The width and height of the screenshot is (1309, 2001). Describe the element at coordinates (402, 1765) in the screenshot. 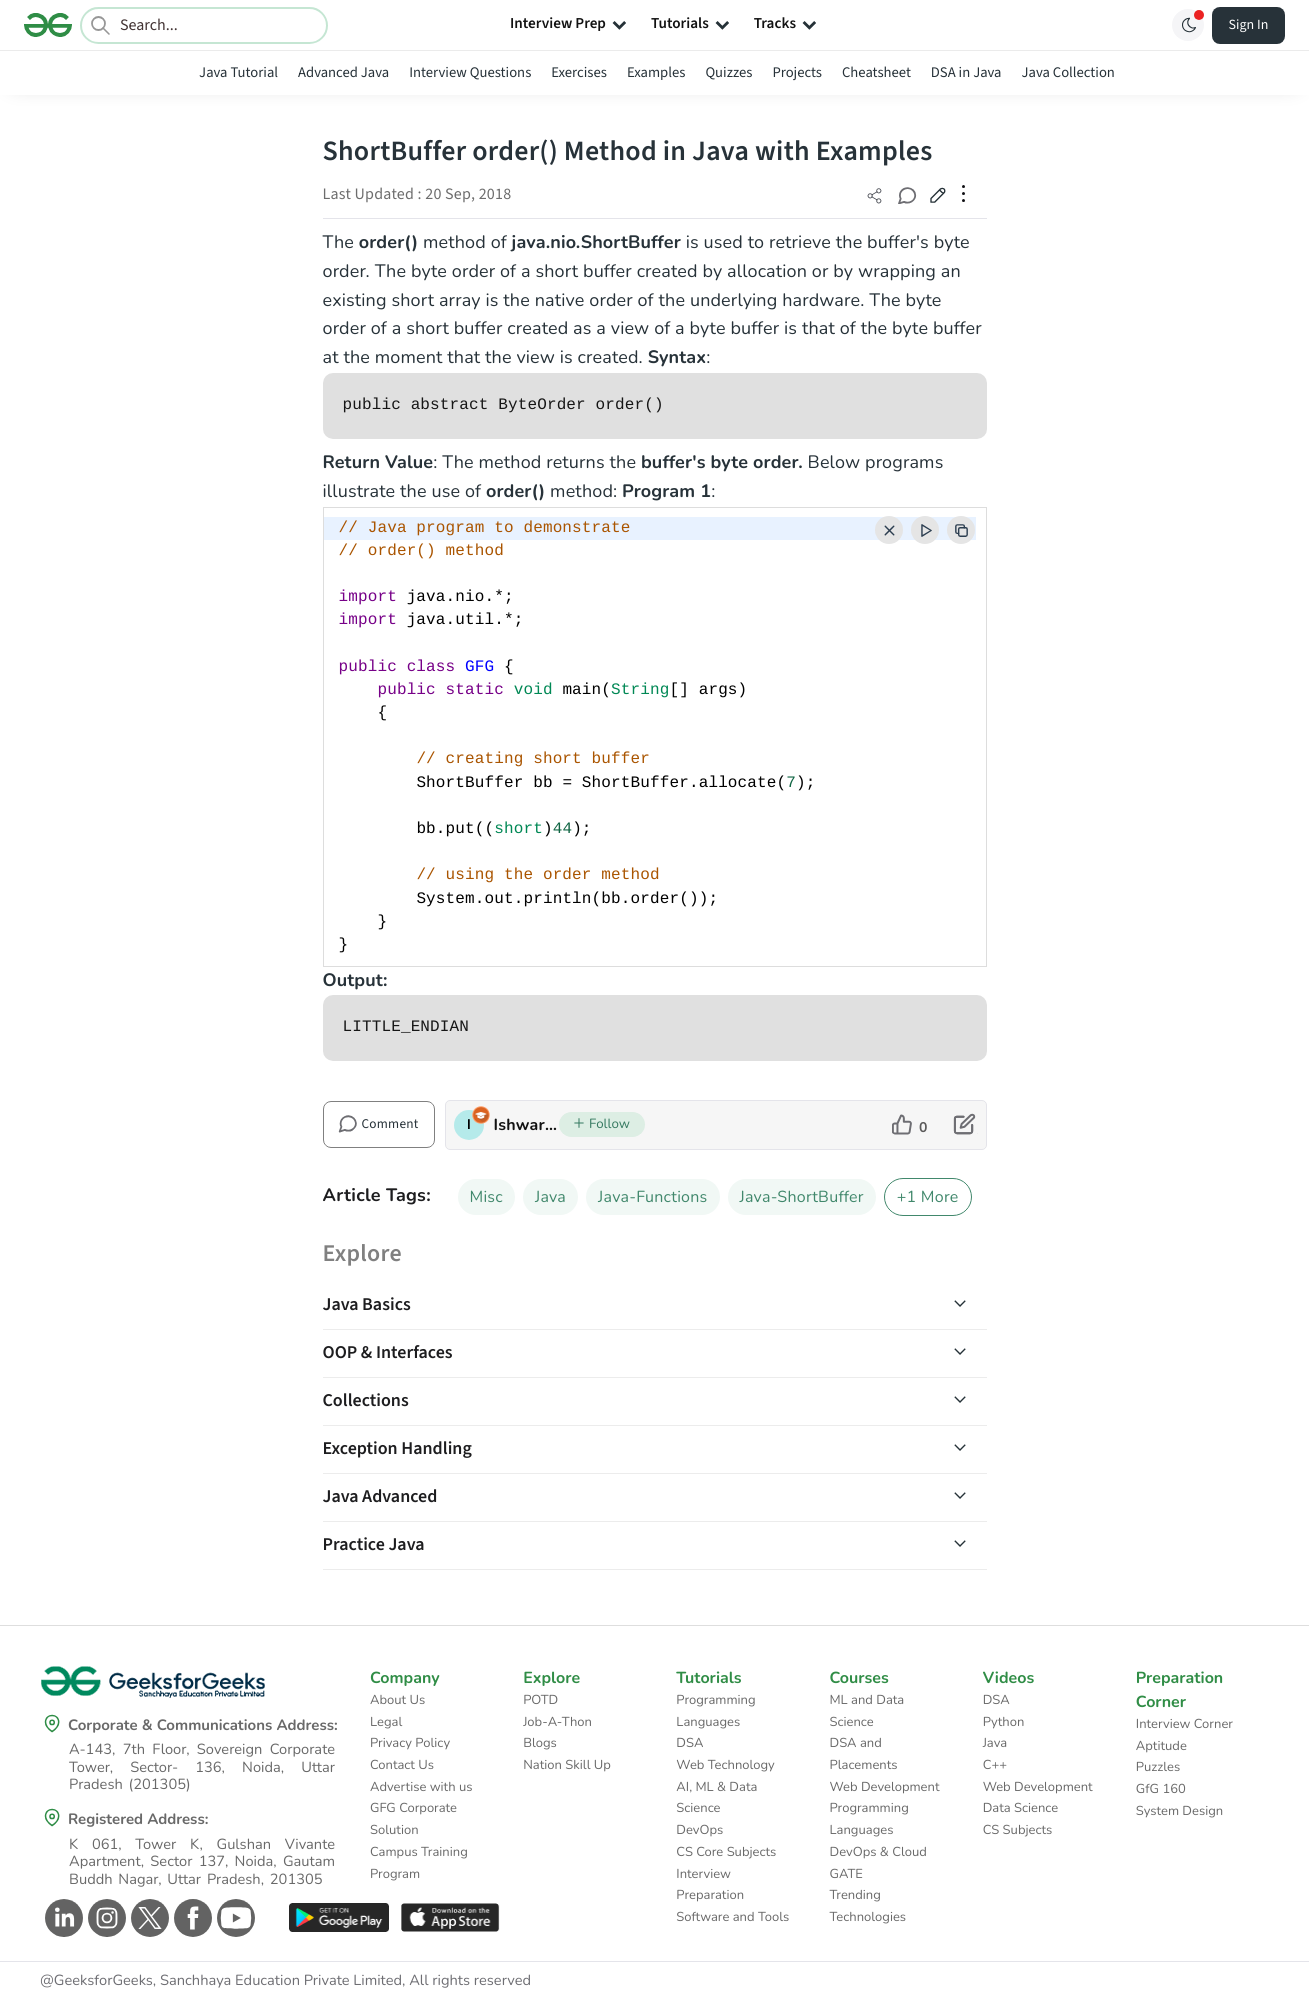

I see `Contact Us` at that location.